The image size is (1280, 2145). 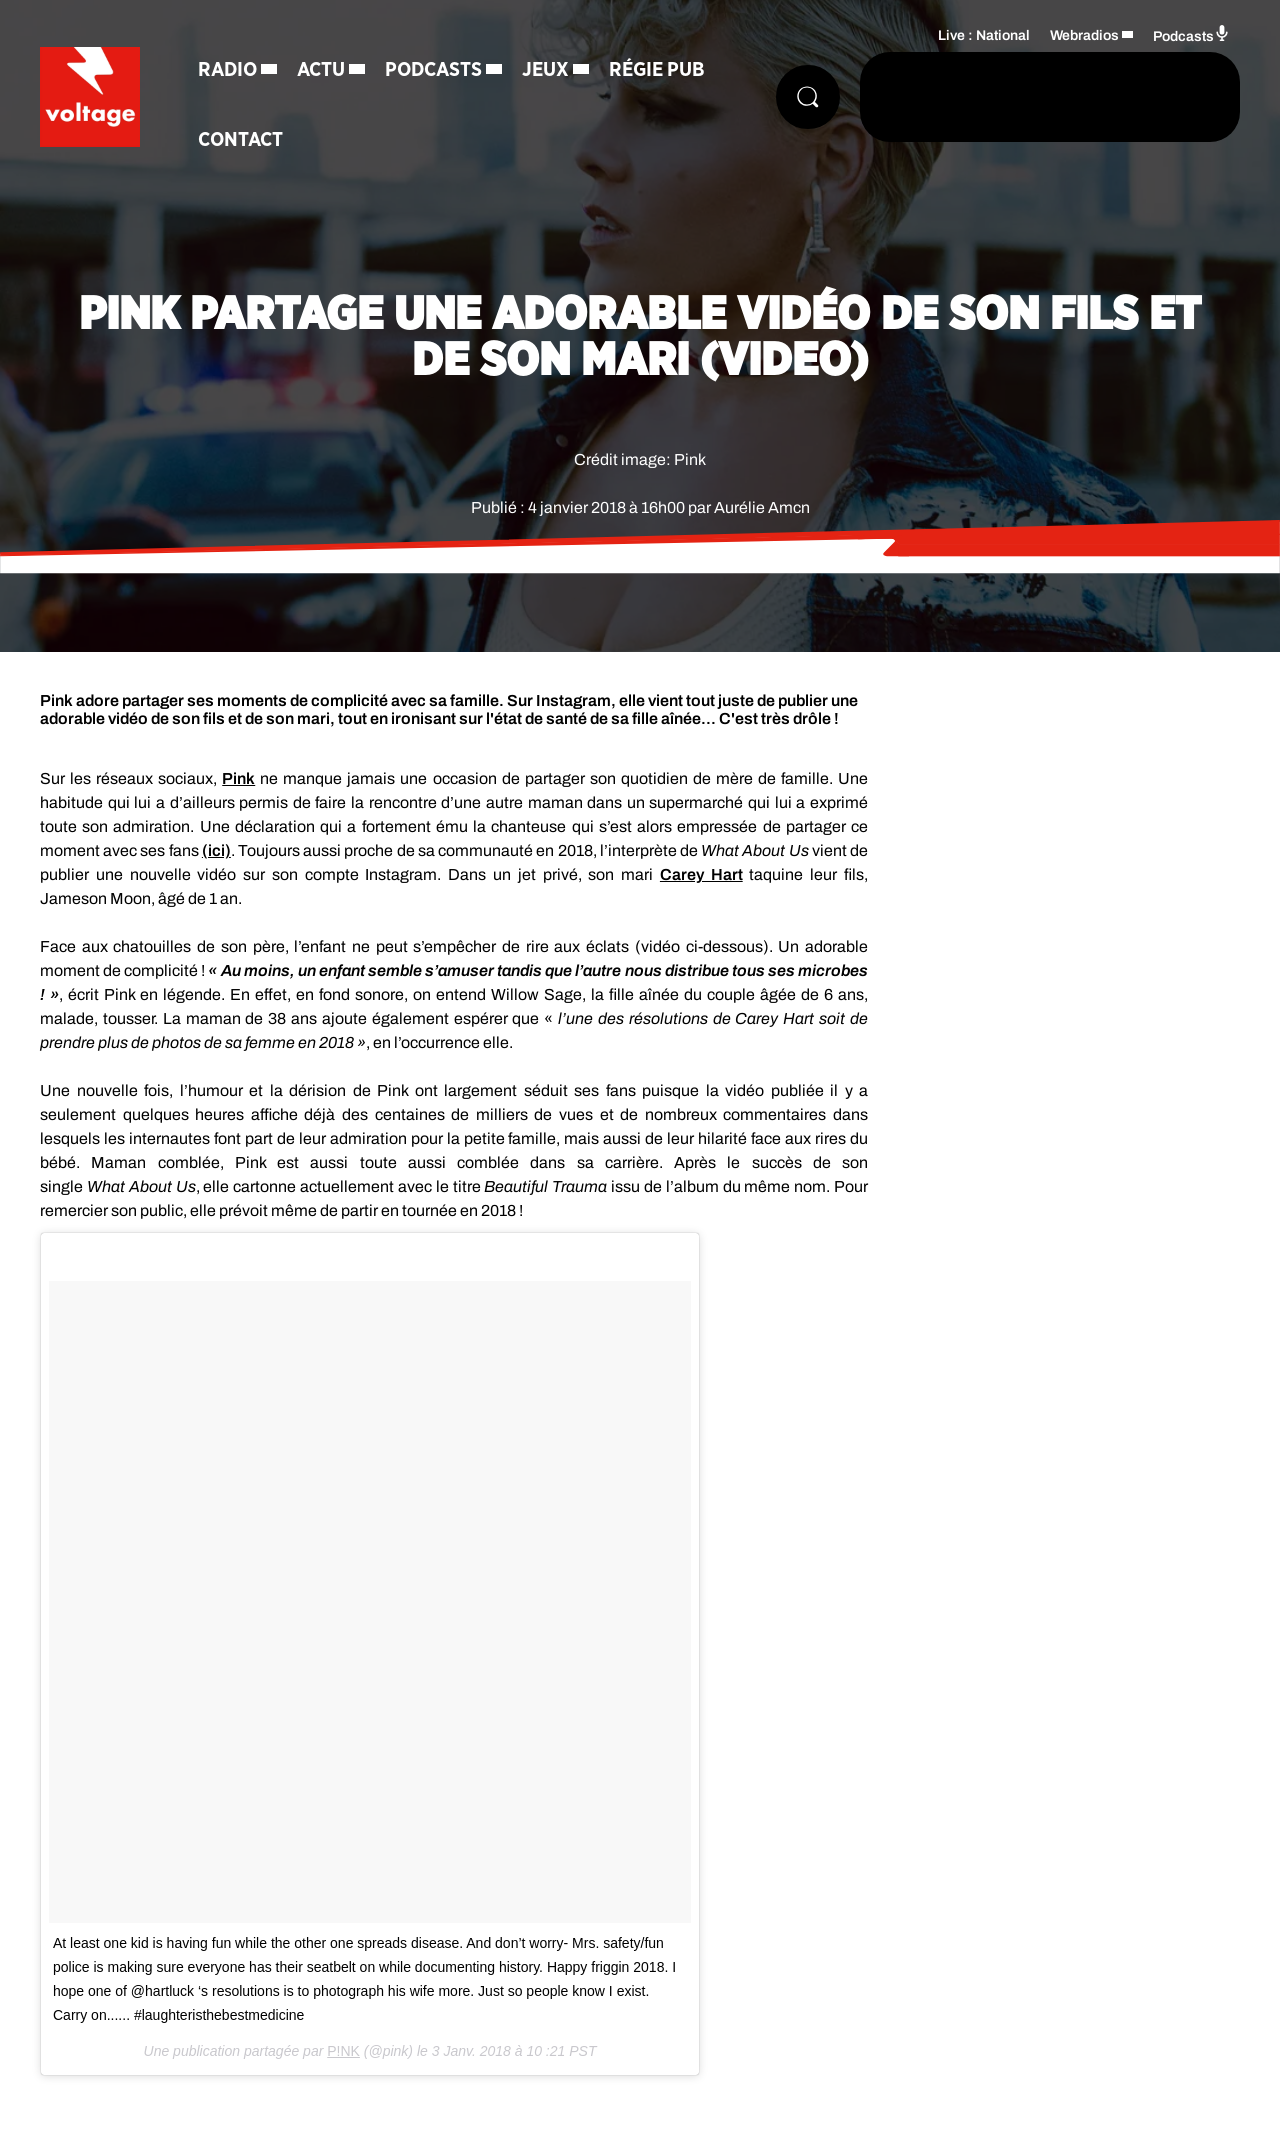 I want to click on Carey Hart, so click(x=701, y=874).